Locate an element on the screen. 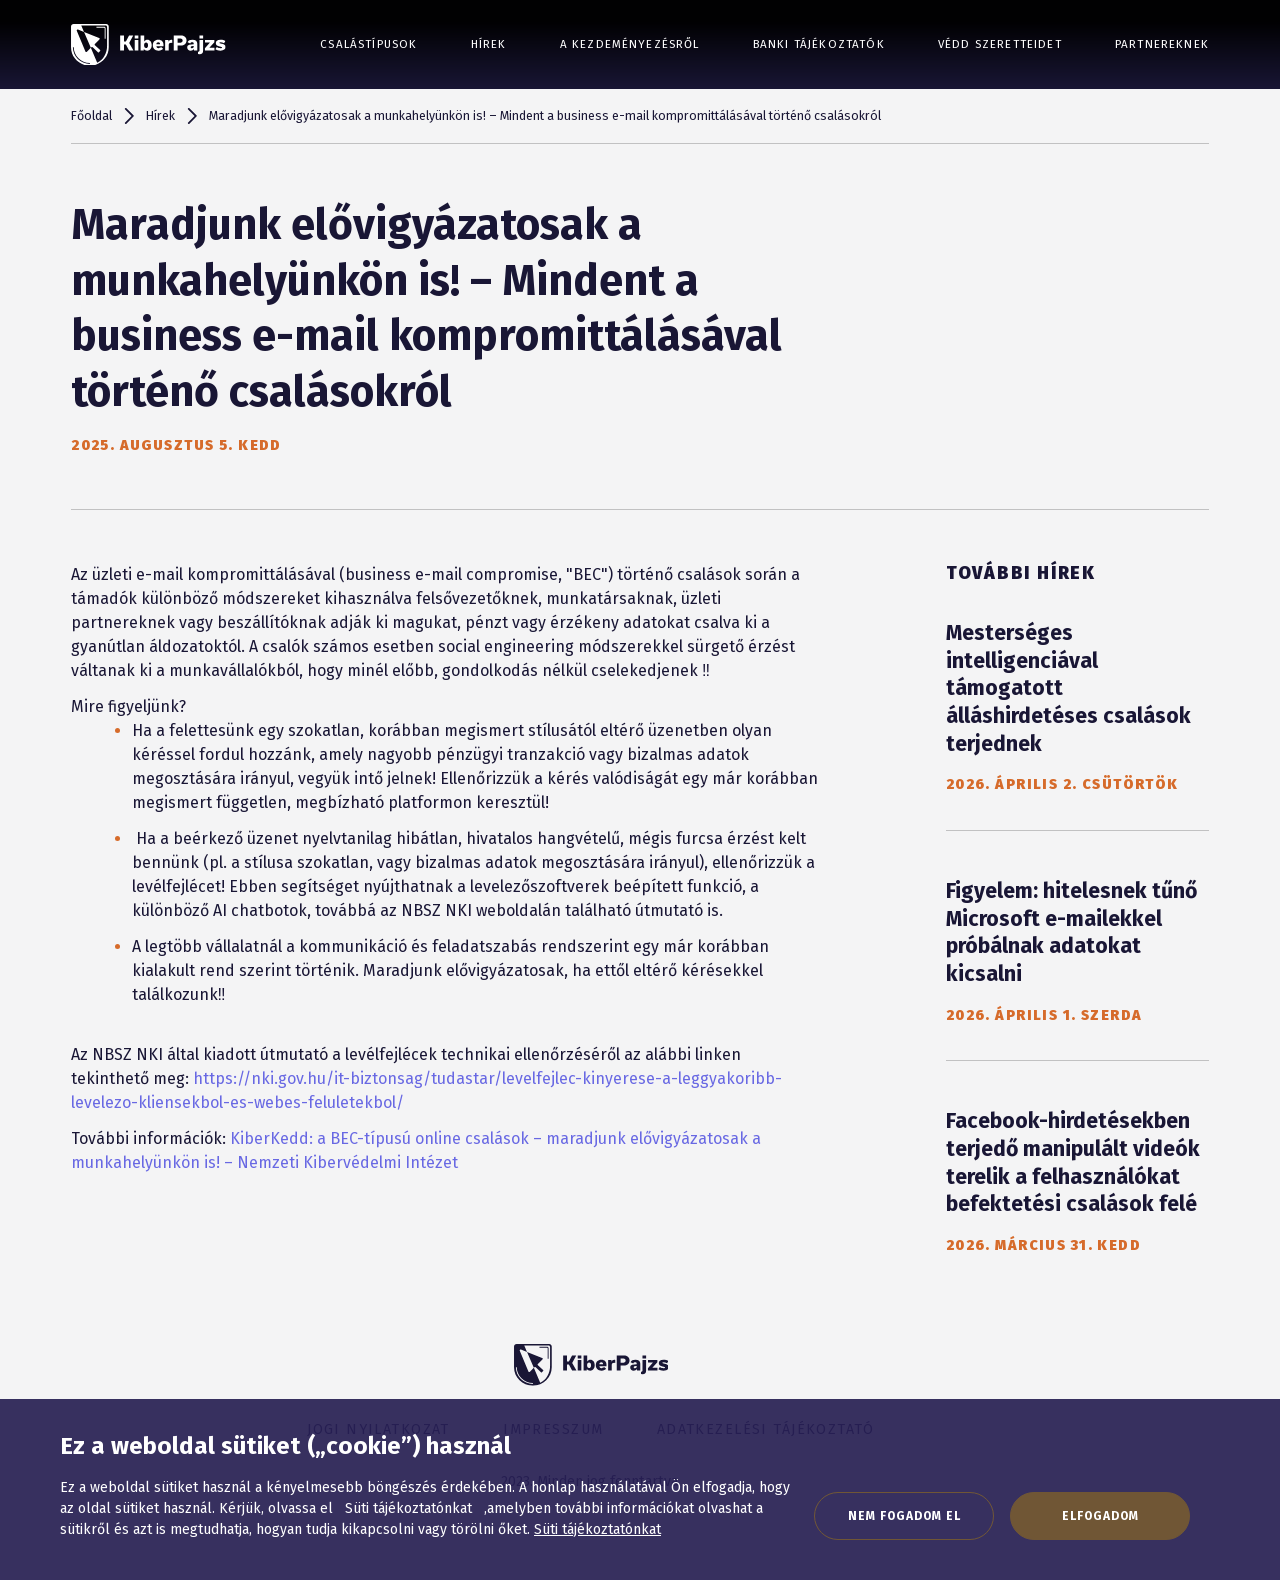  Nem fogadom el is located at coordinates (904, 1516).